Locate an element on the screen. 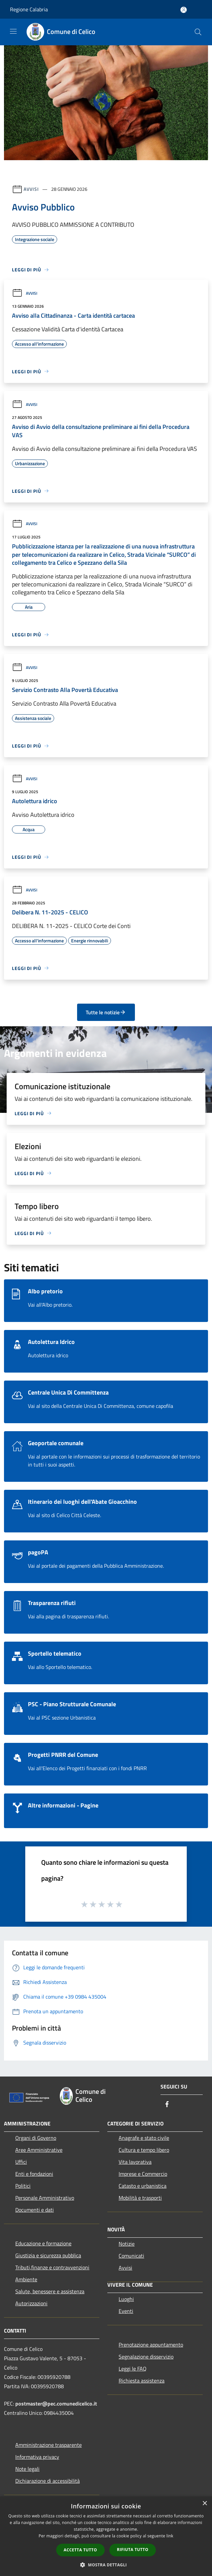 Image resolution: width=212 pixels, height=2576 pixels. Autorizzazioni is located at coordinates (31, 2303).